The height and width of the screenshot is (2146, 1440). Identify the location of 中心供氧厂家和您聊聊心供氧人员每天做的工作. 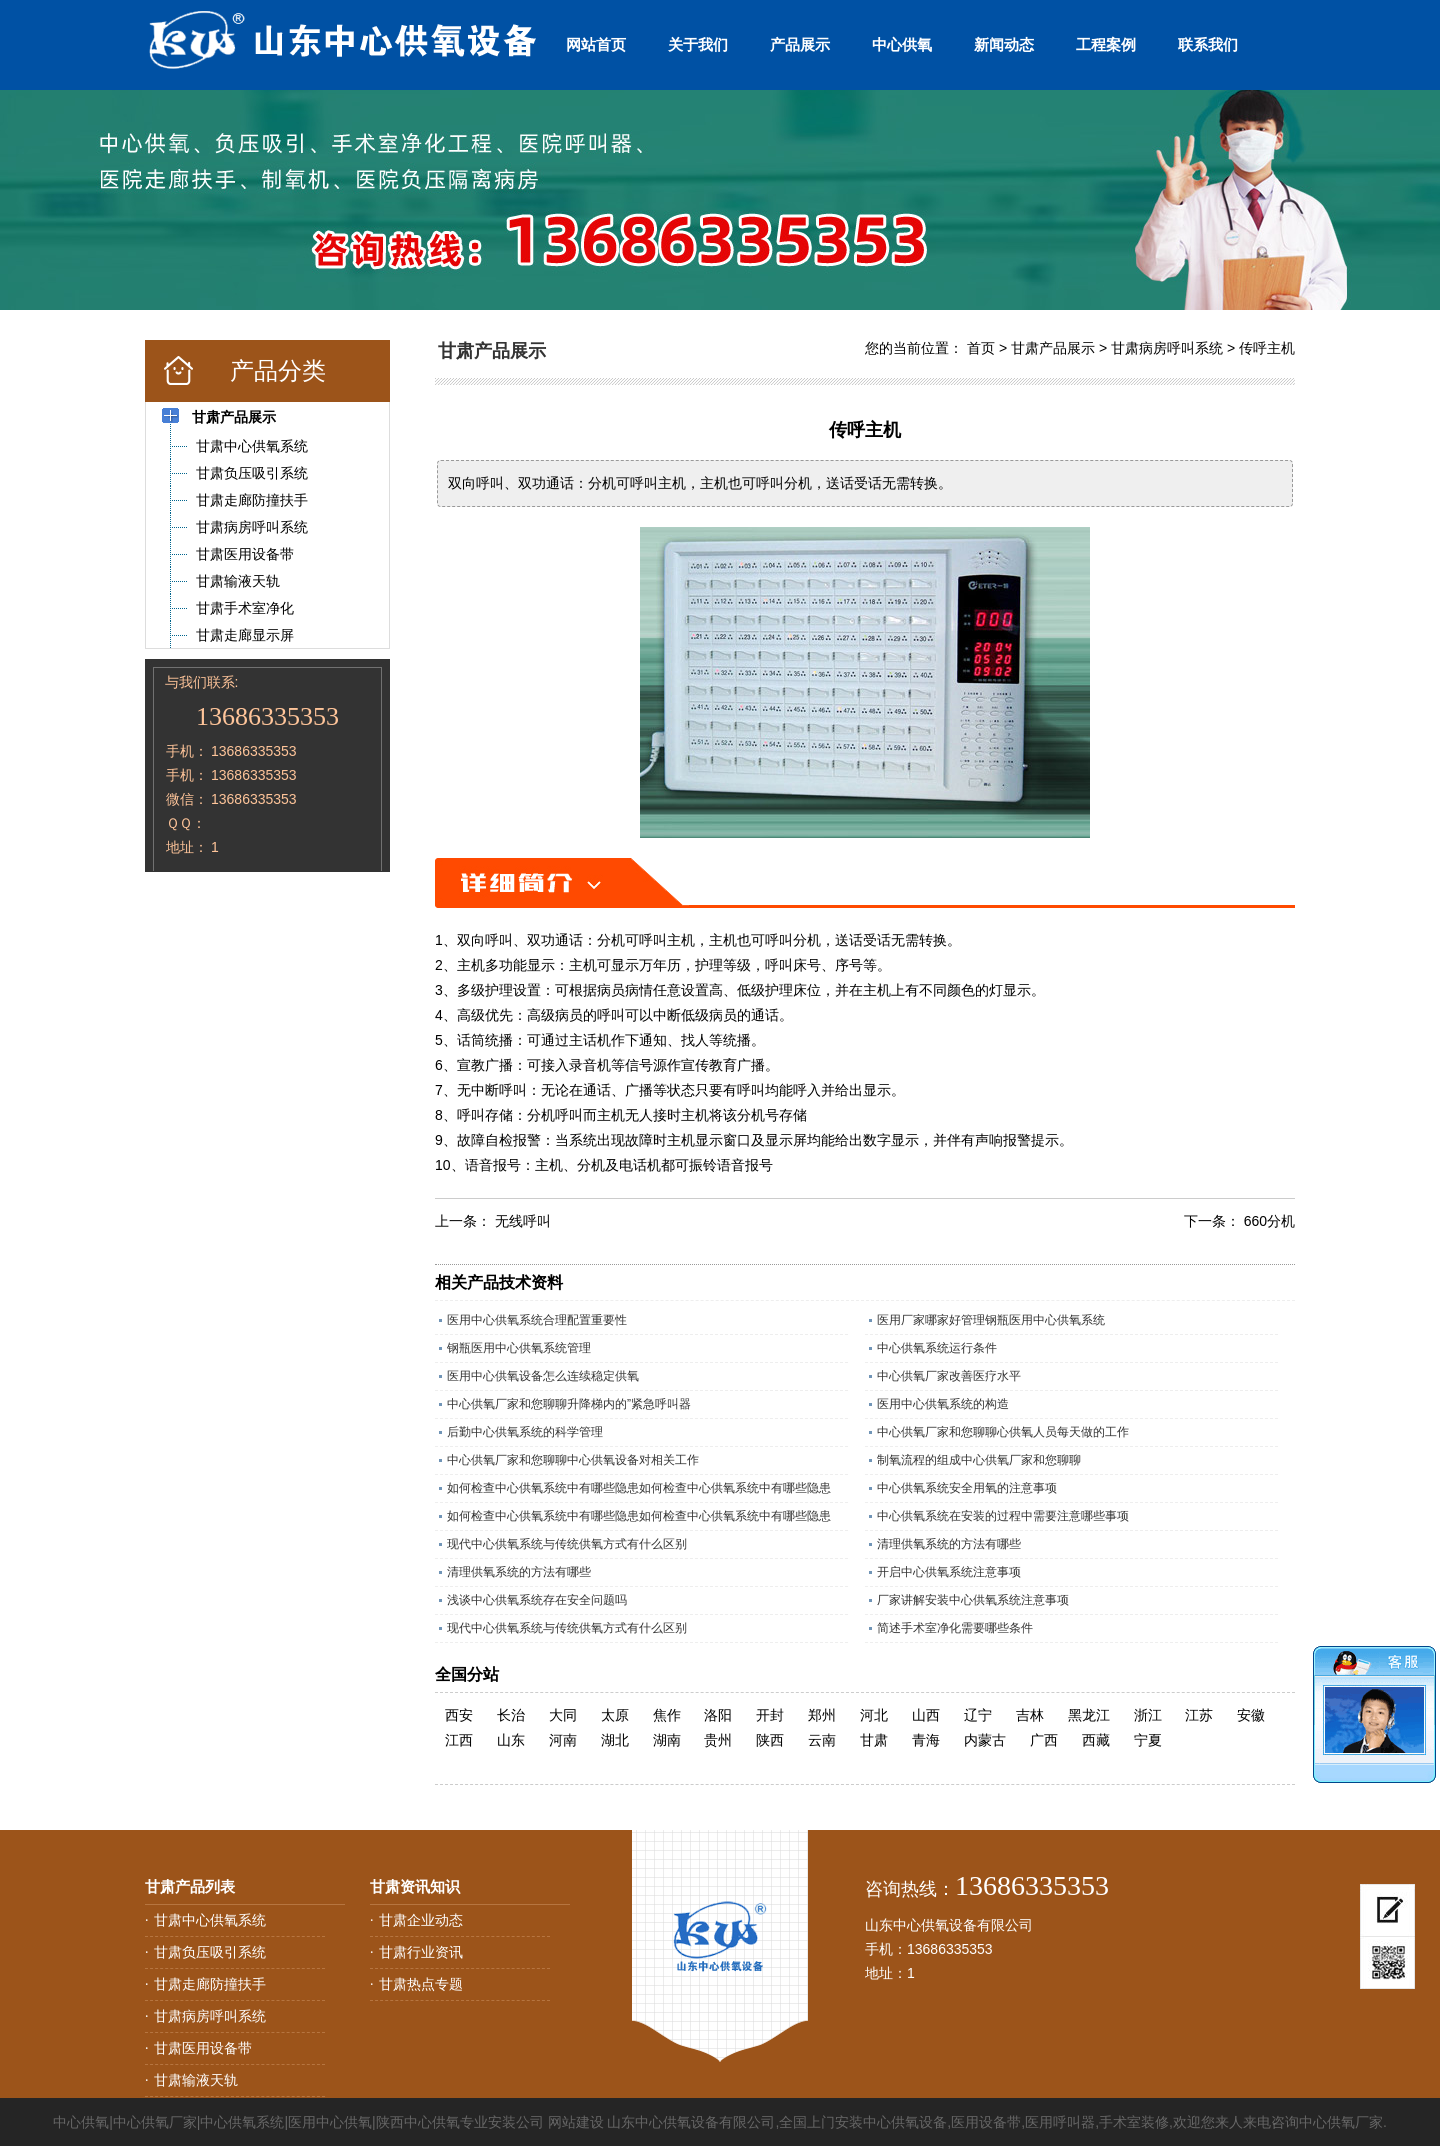
(1003, 1432).